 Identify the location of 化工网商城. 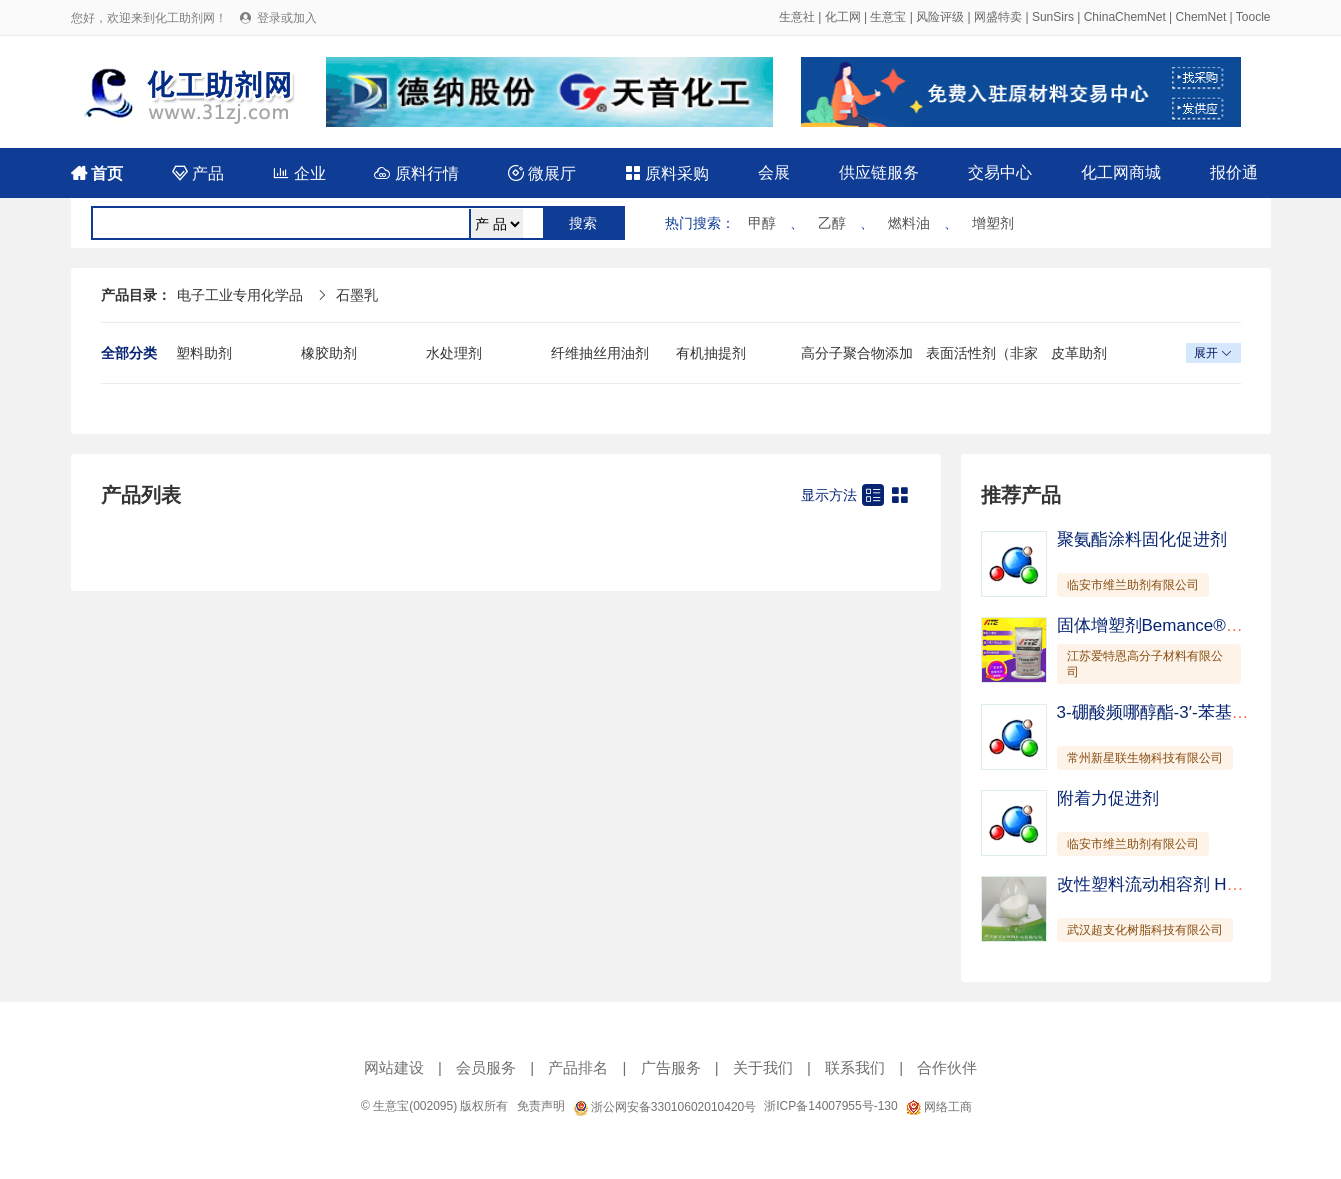
(1121, 172).